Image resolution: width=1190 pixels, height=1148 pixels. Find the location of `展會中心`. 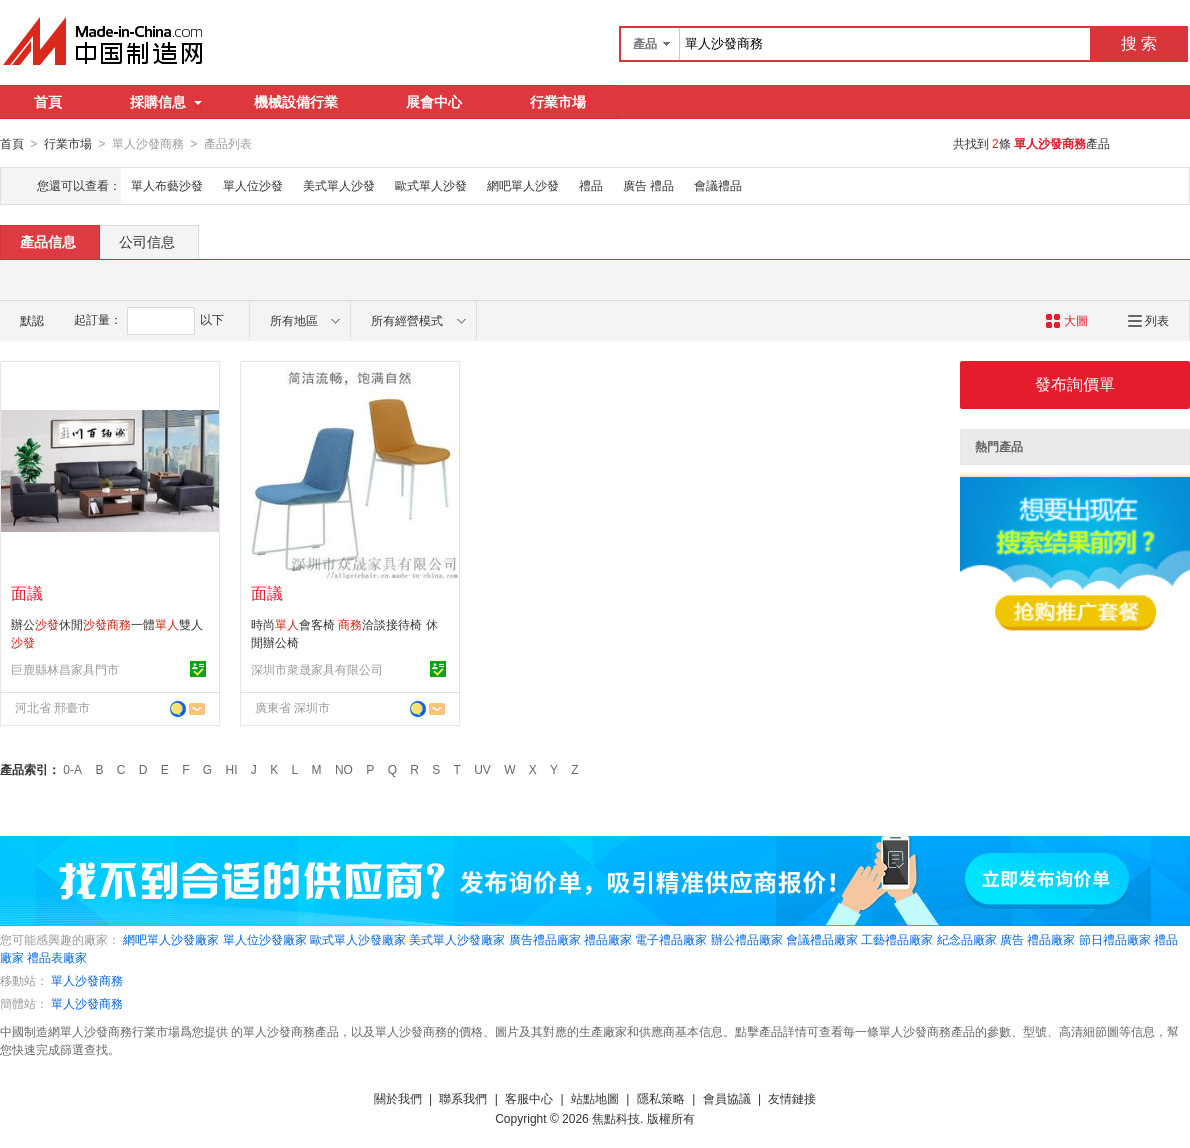

展會中心 is located at coordinates (434, 102).